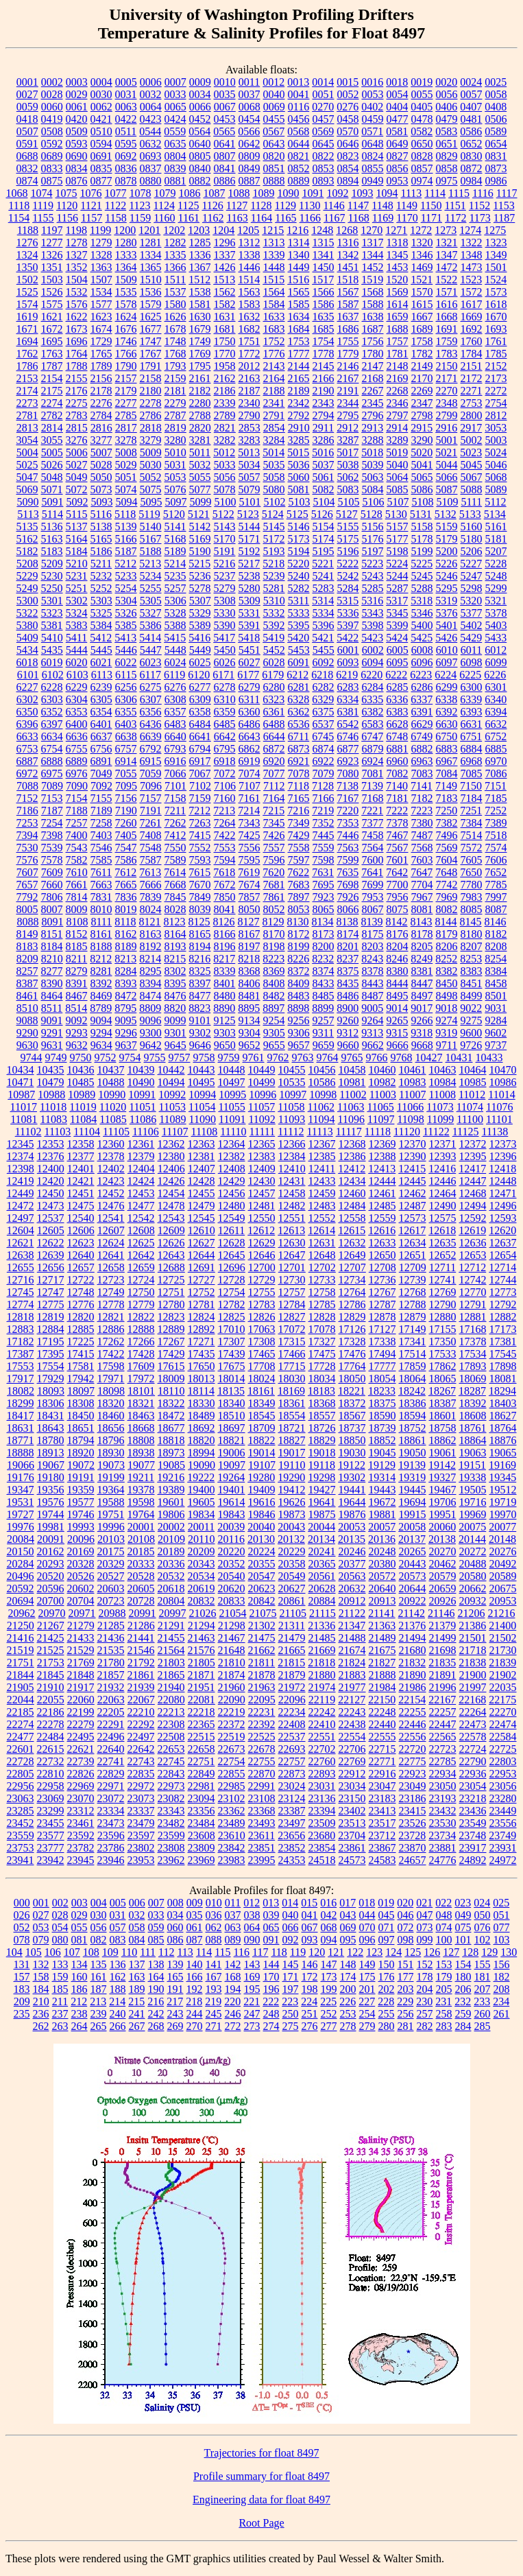 This screenshot has width=523, height=2576. Describe the element at coordinates (81, 1243) in the screenshot. I see `12623` at that location.